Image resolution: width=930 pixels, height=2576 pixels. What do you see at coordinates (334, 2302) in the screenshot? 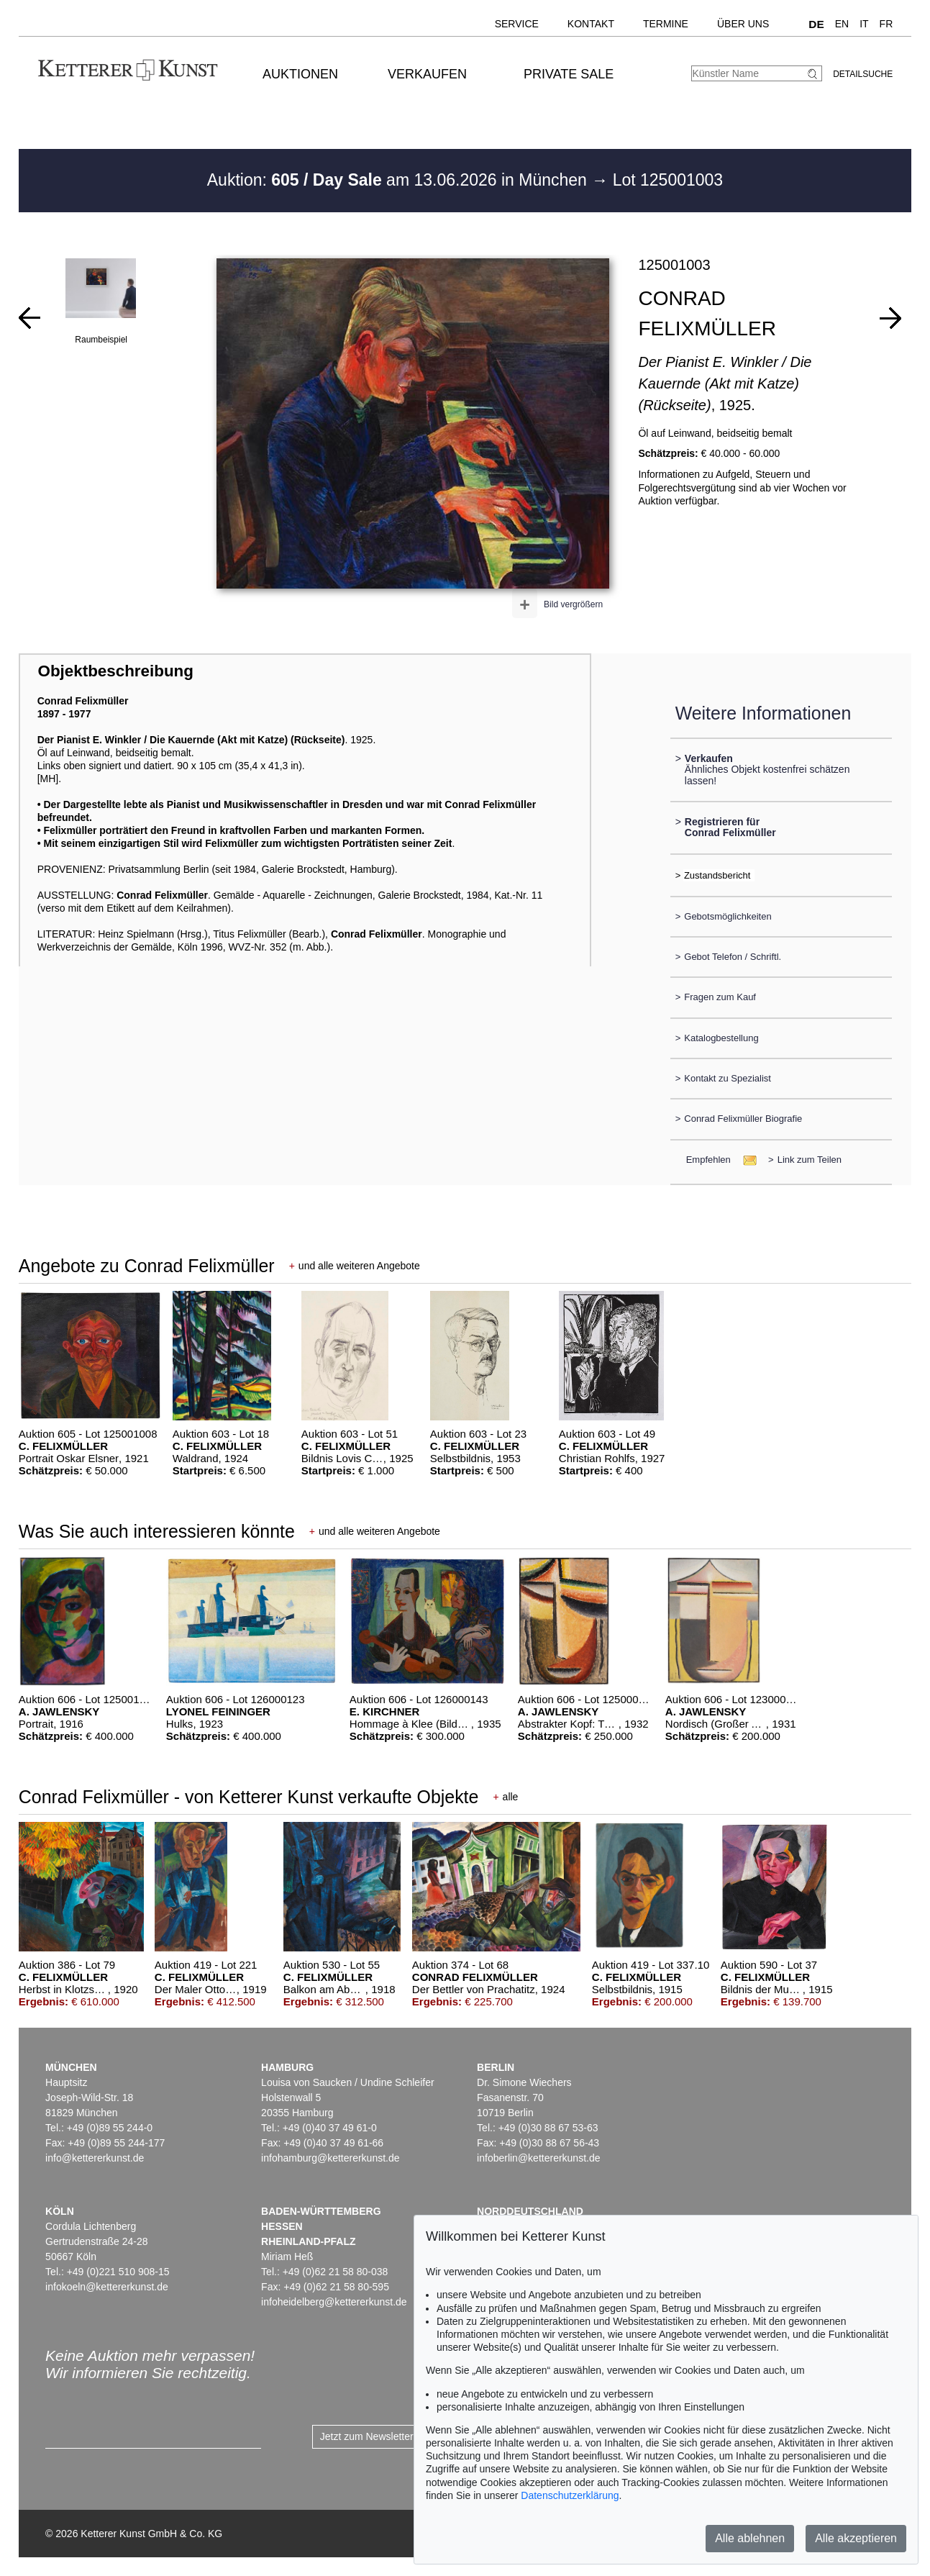
I see `infoheidelberg@kettererkunst.de` at bounding box center [334, 2302].